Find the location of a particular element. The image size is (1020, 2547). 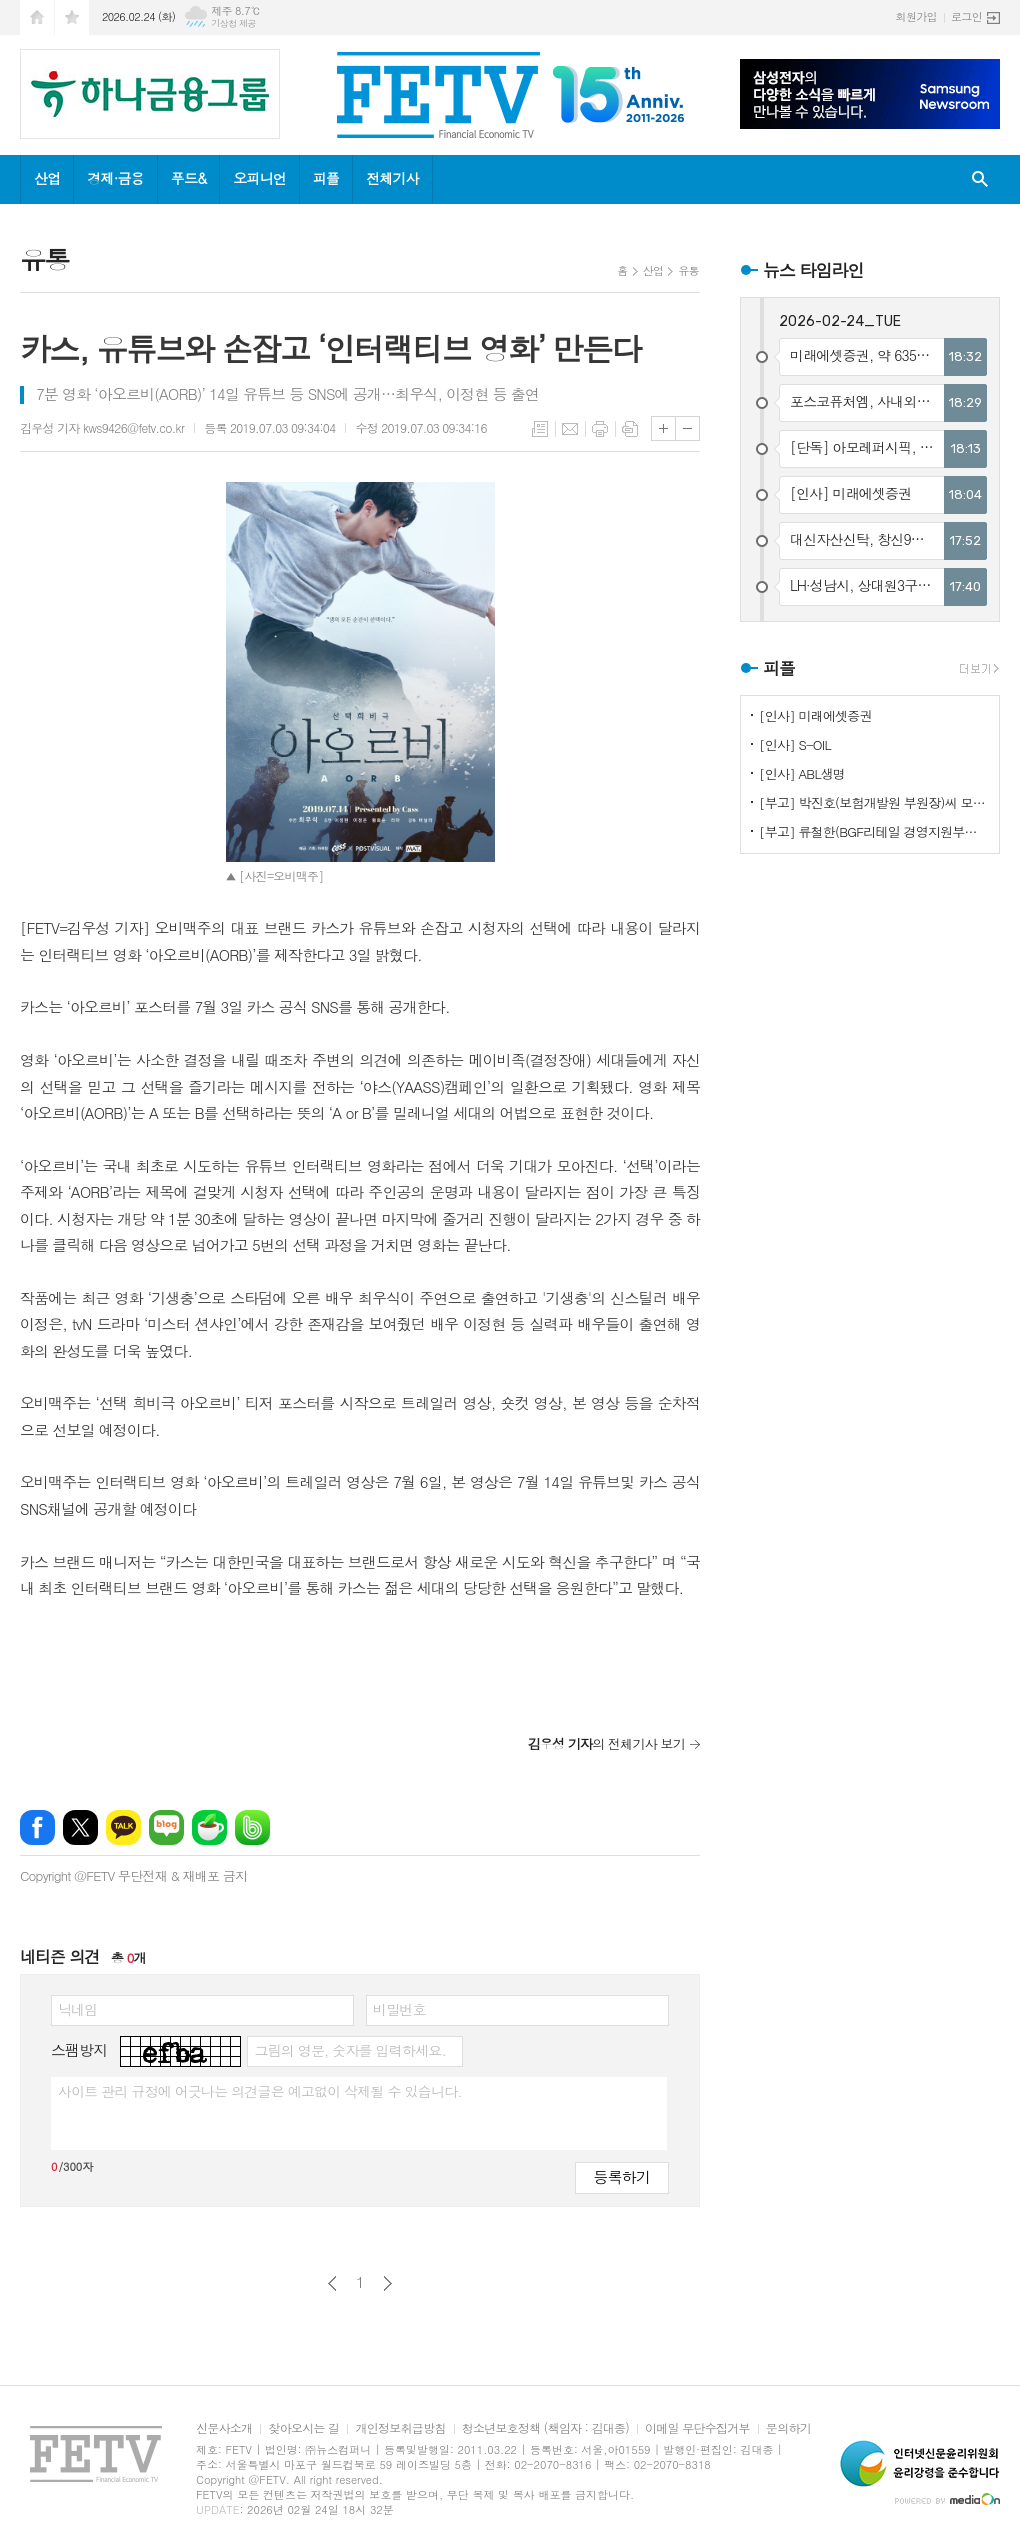

다음 is located at coordinates (387, 2283).